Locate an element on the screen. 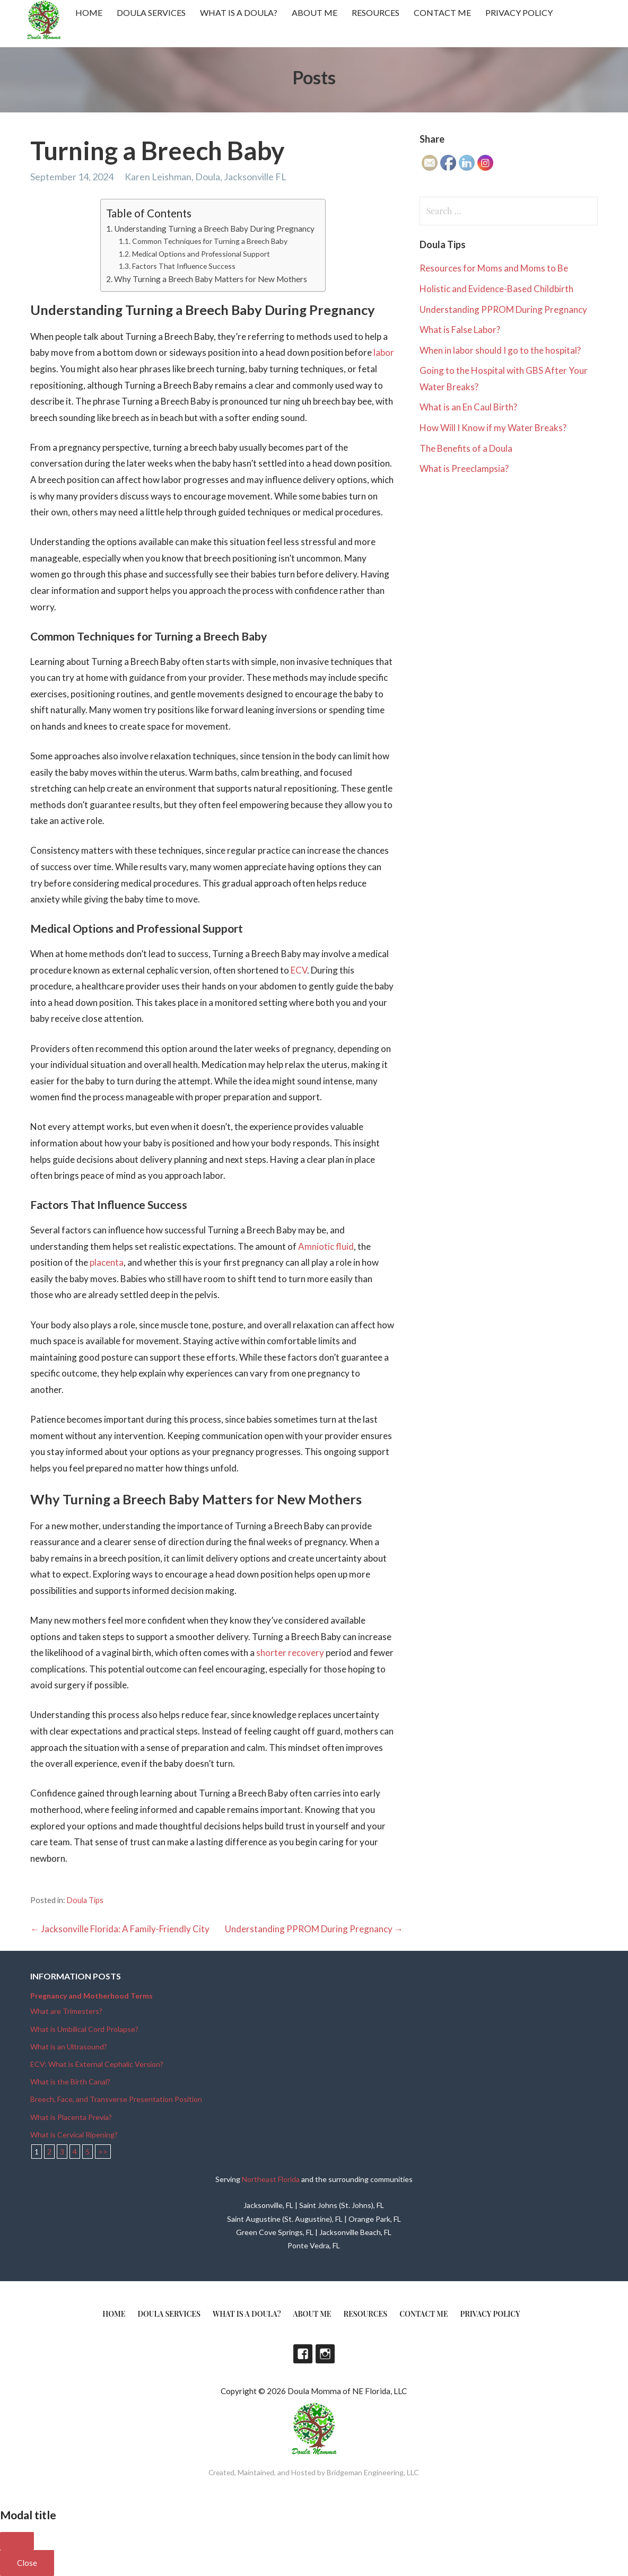 This screenshot has width=628, height=2576. How Will I Know if my Water Breaks? is located at coordinates (493, 427).